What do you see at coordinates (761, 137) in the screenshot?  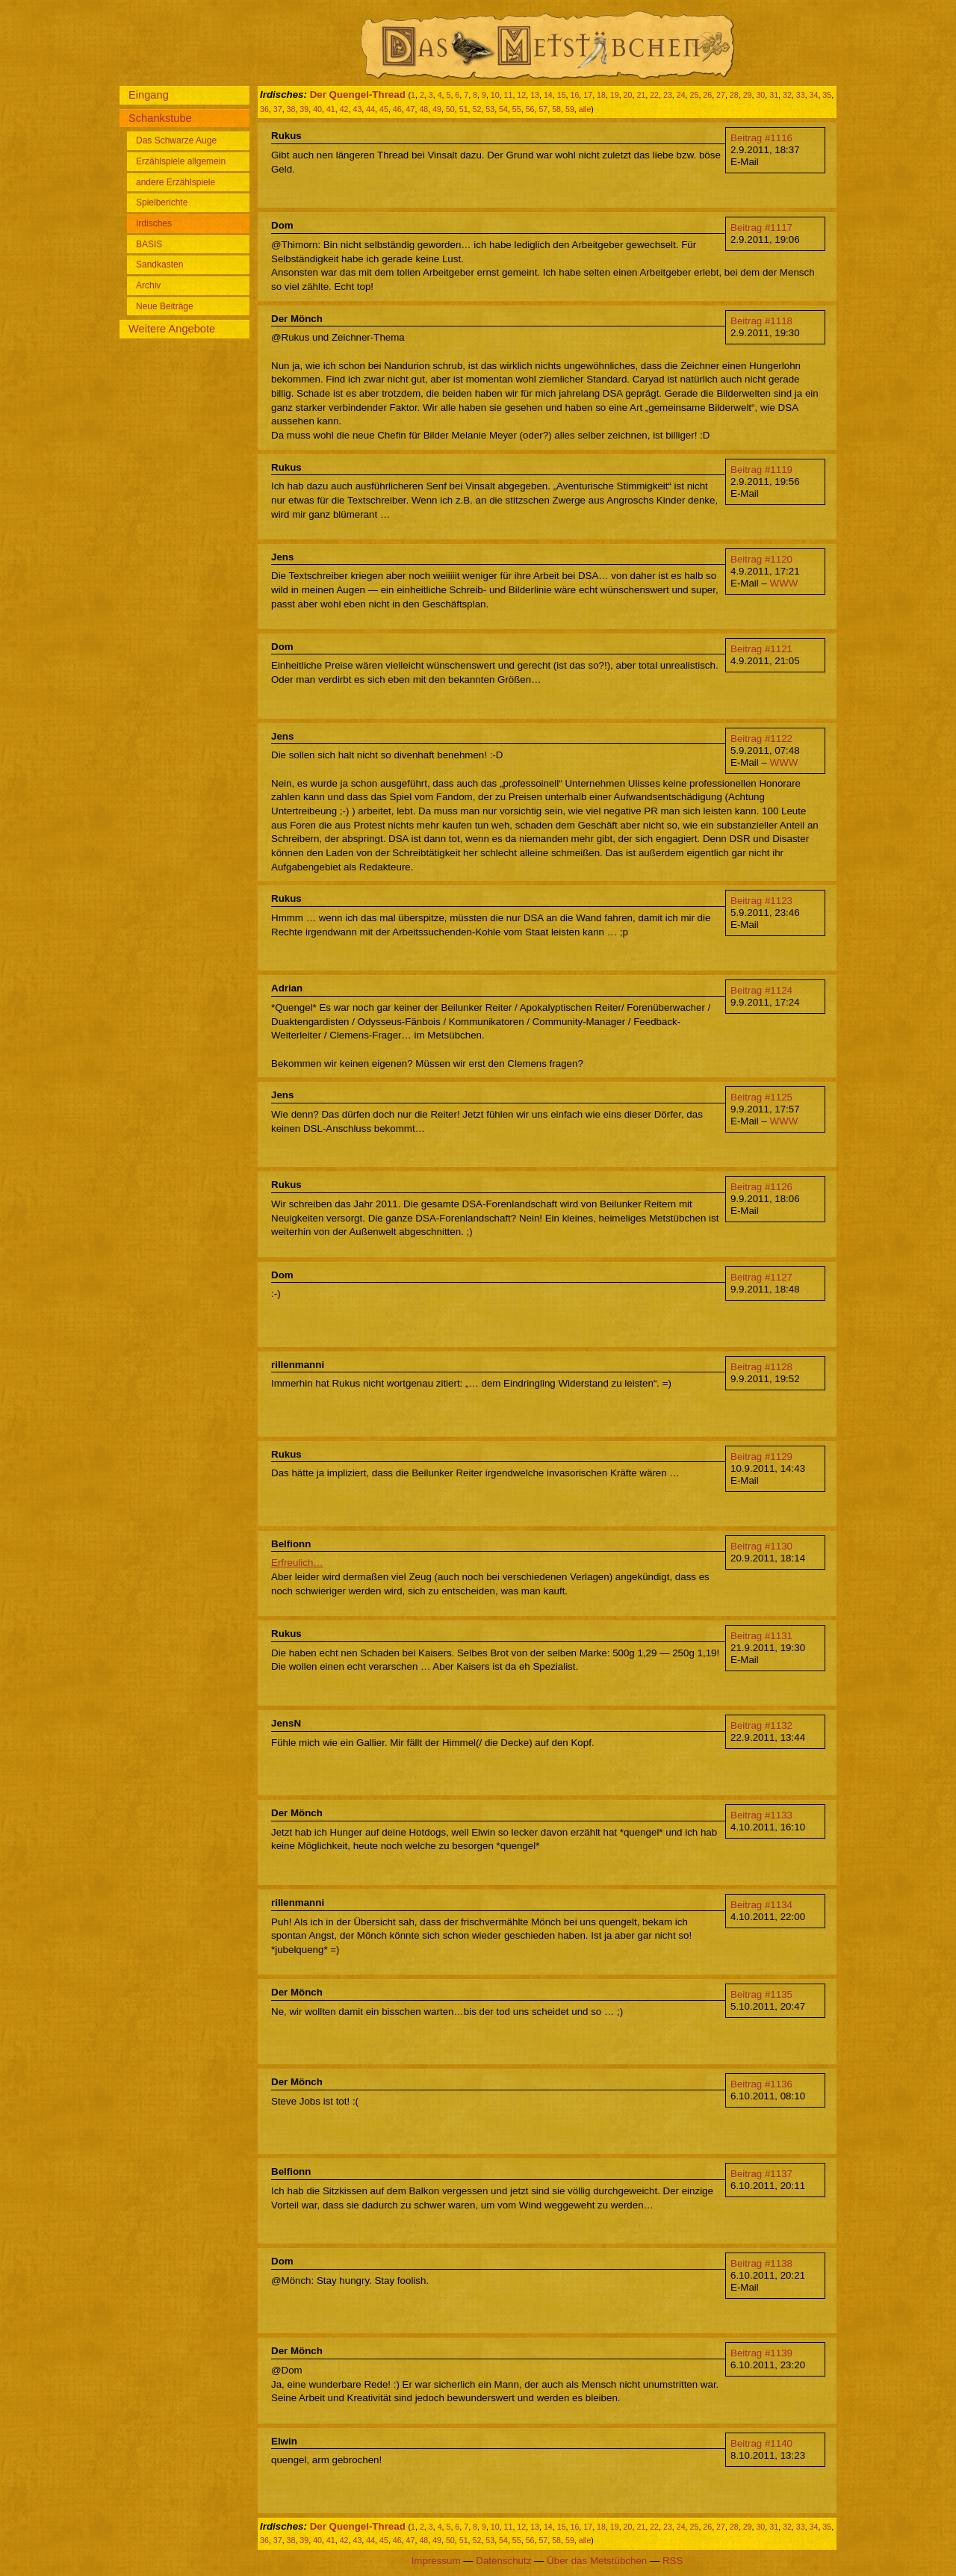 I see `Beitrag #1116` at bounding box center [761, 137].